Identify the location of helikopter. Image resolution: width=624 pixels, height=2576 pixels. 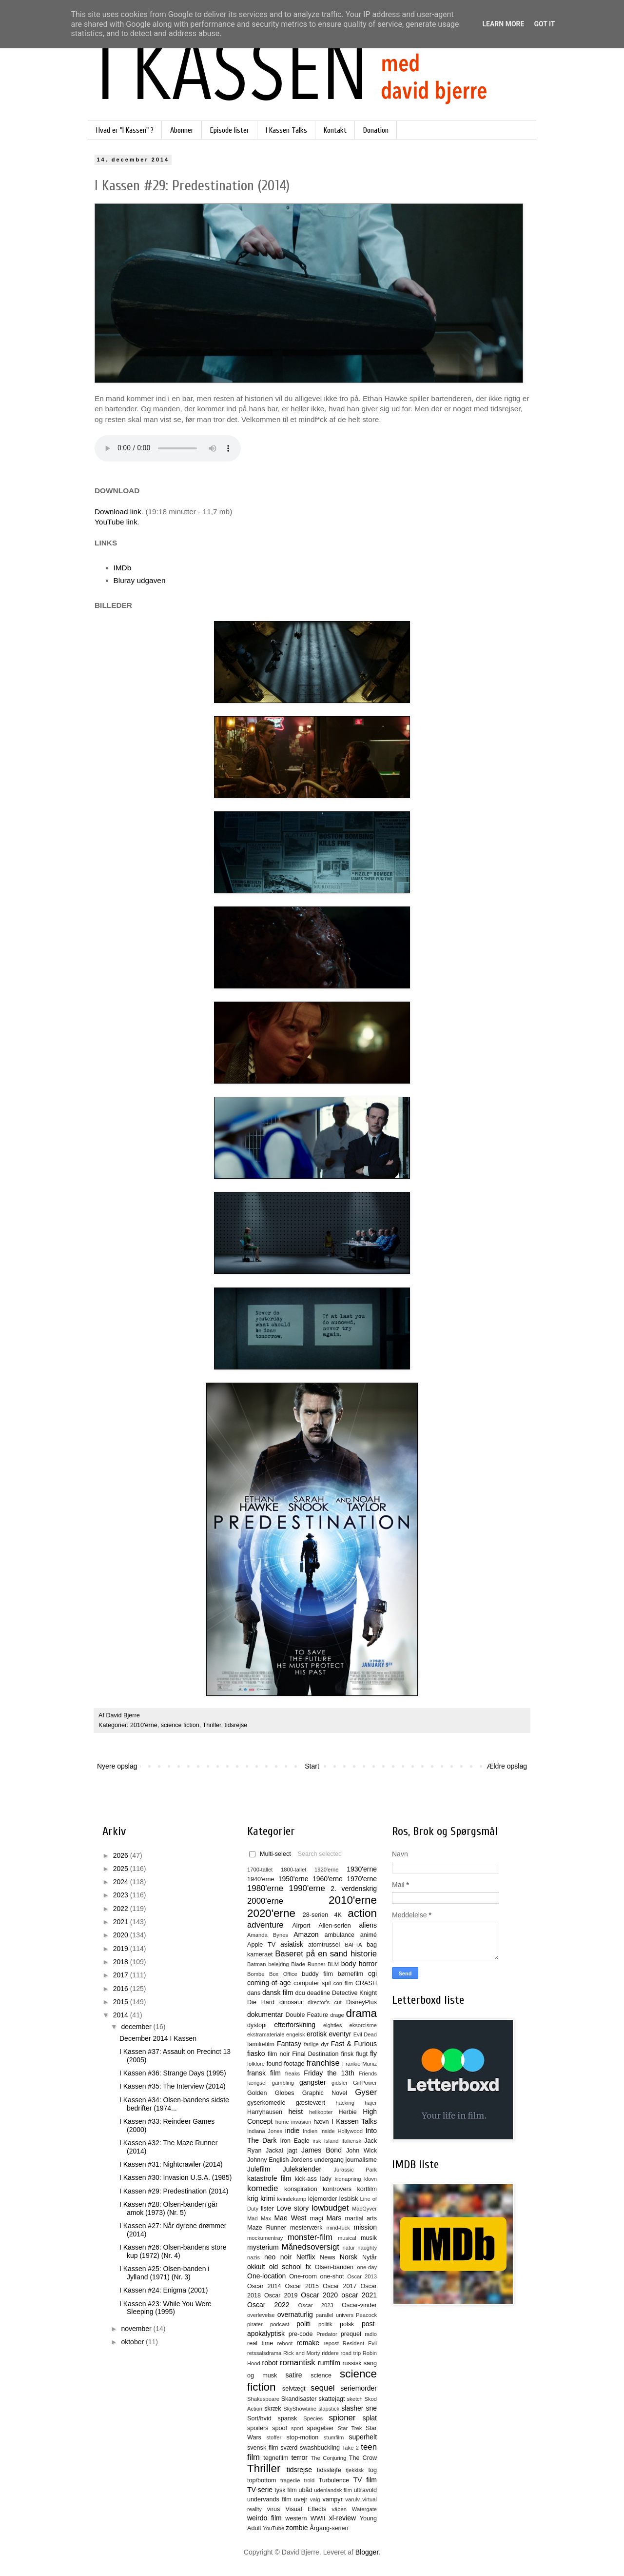
(321, 2112).